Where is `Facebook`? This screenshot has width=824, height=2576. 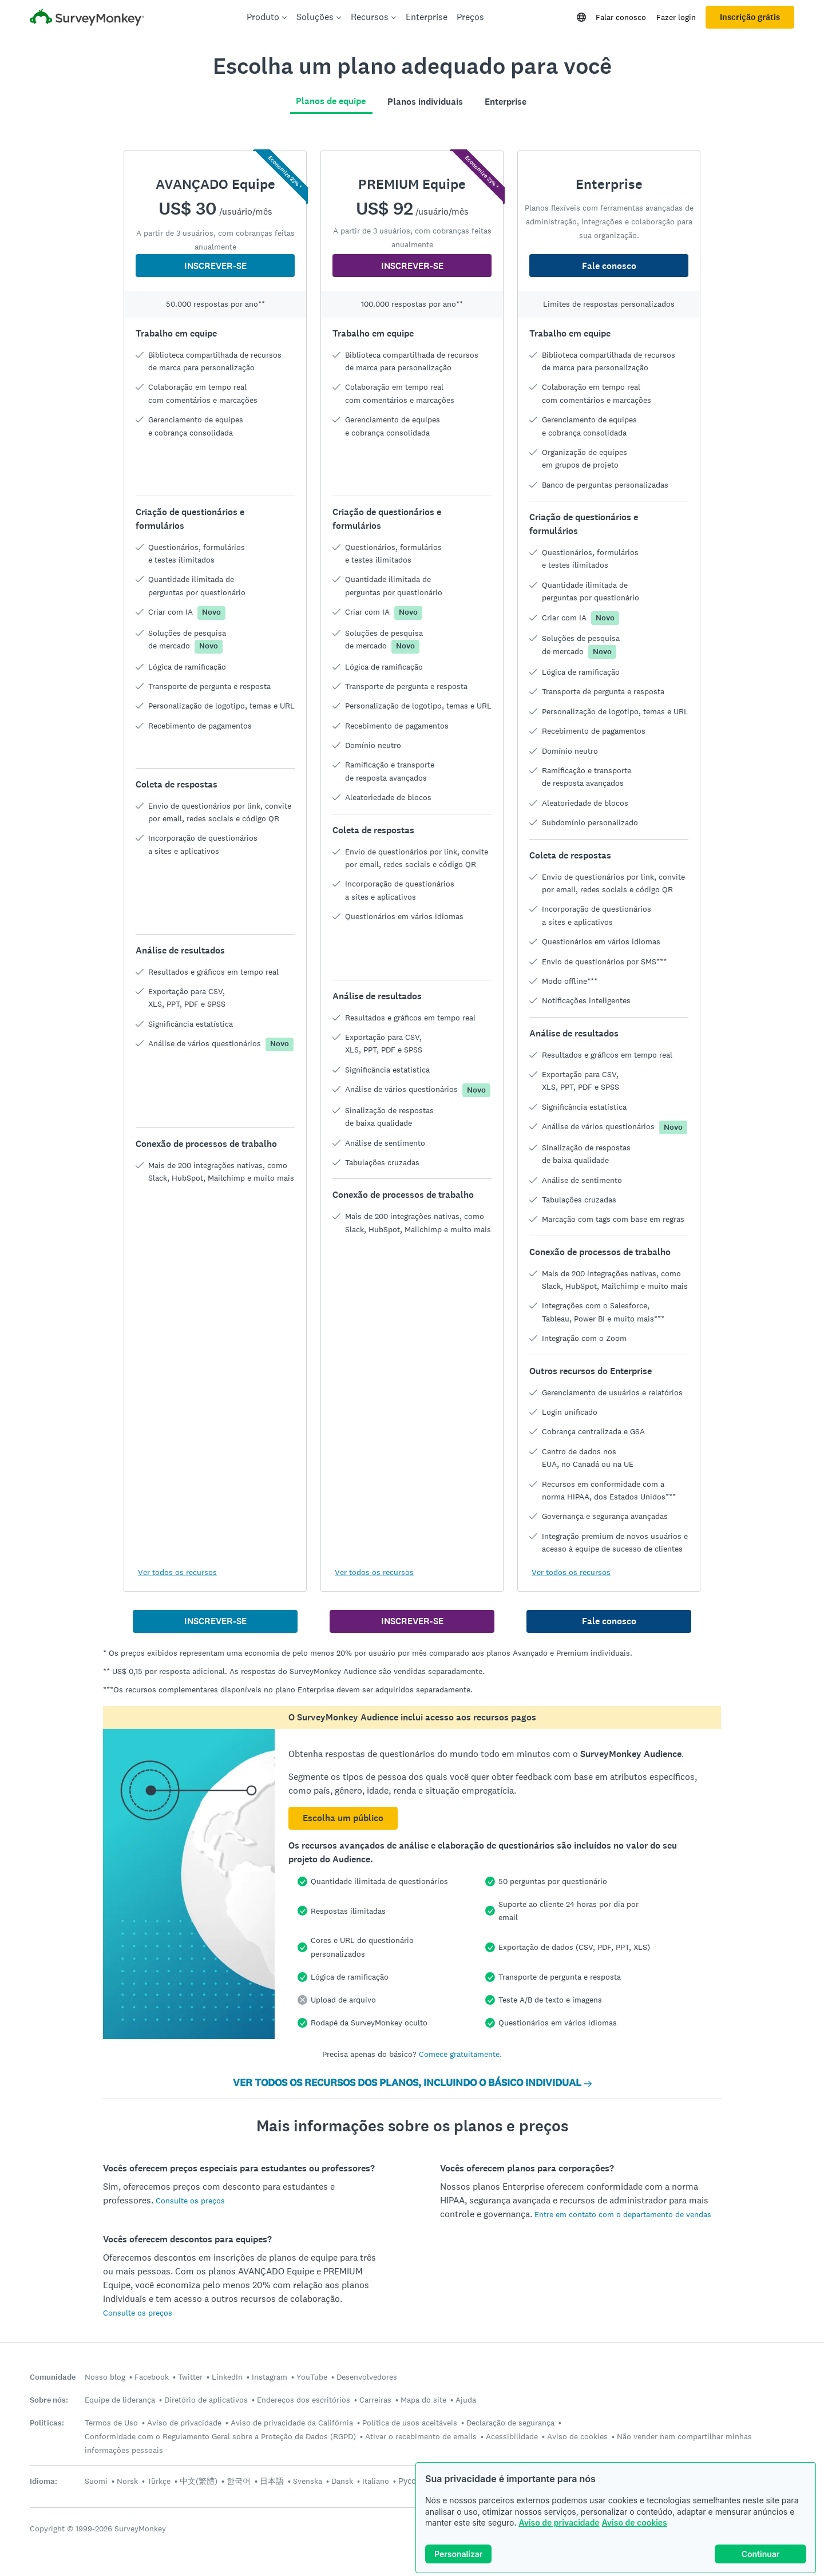
Facebook is located at coordinates (151, 2377).